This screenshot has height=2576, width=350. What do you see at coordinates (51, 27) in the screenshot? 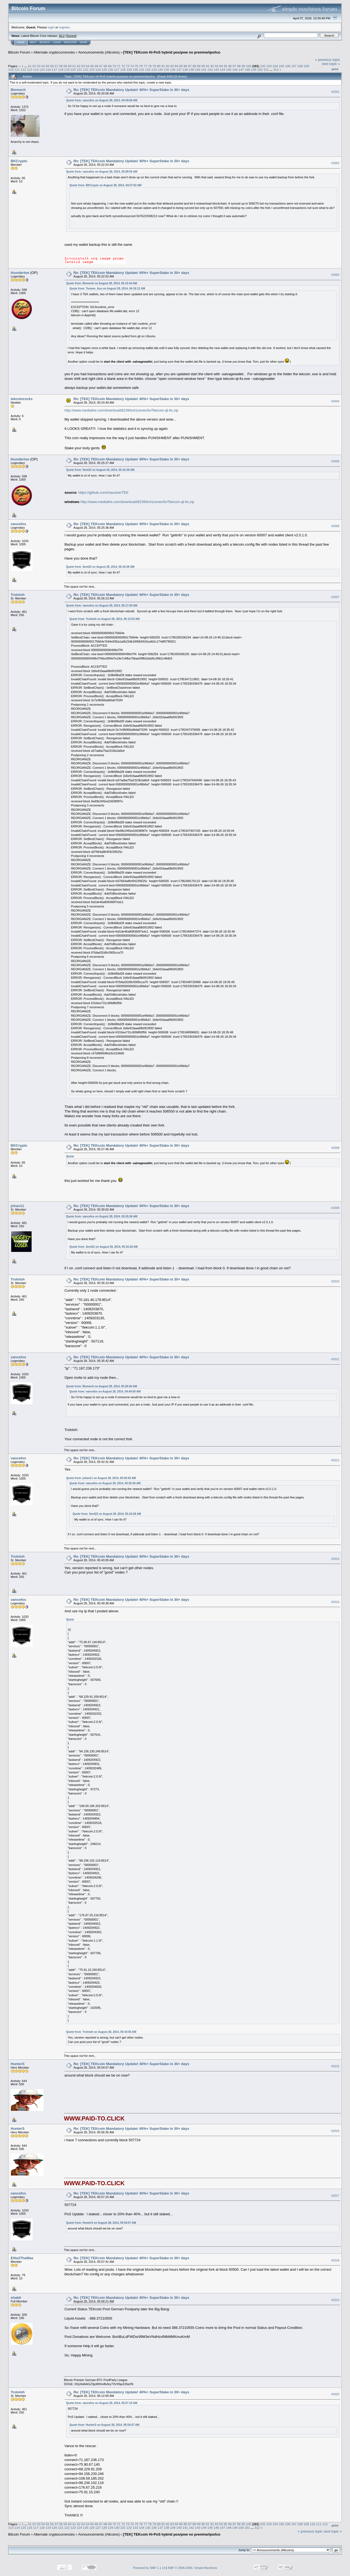
I see `login` at bounding box center [51, 27].